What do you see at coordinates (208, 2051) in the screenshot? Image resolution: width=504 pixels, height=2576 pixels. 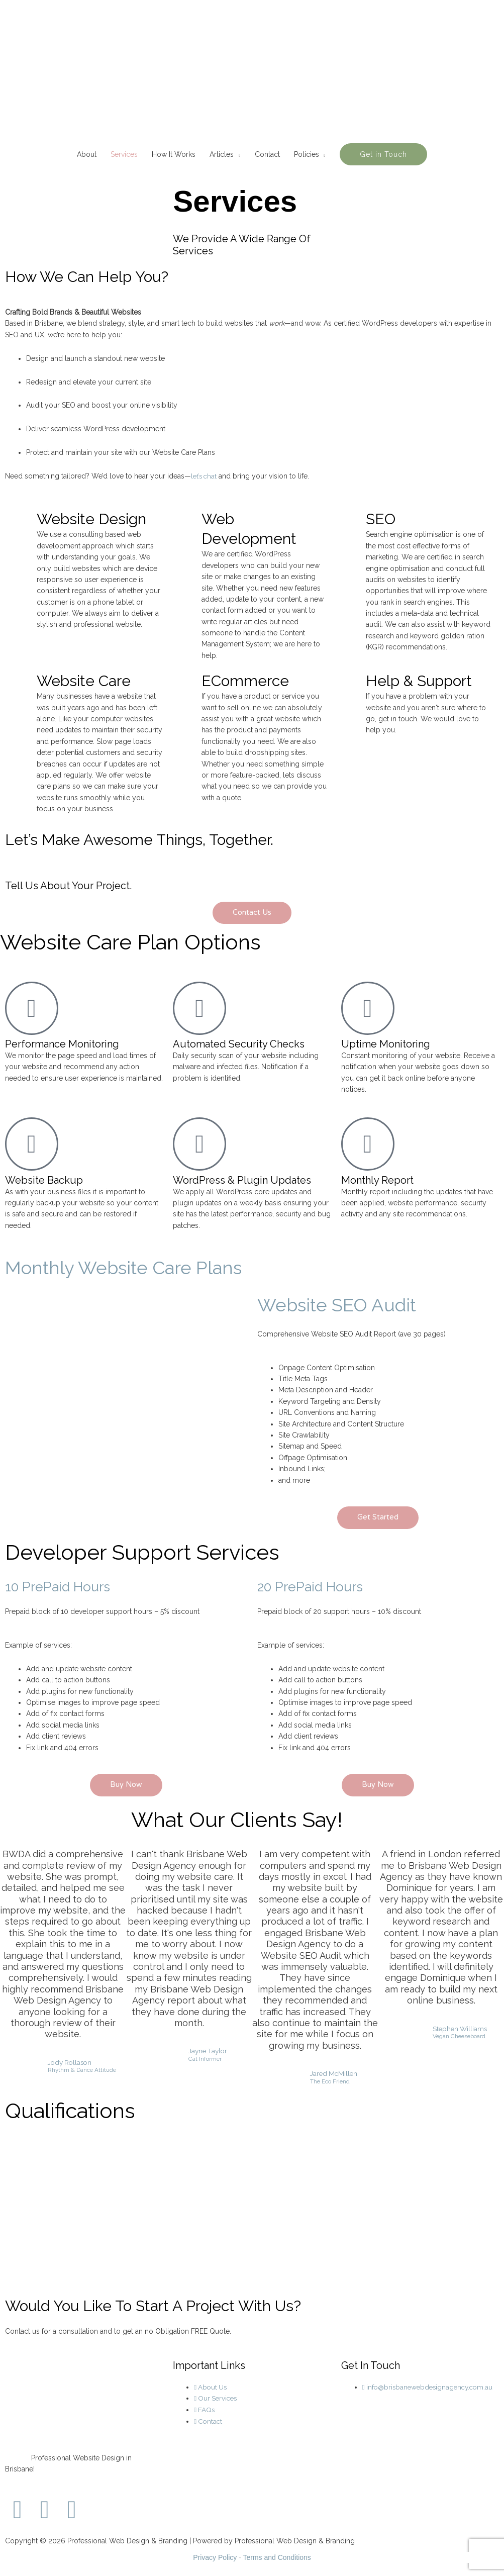 I see `Jayne Taylor` at bounding box center [208, 2051].